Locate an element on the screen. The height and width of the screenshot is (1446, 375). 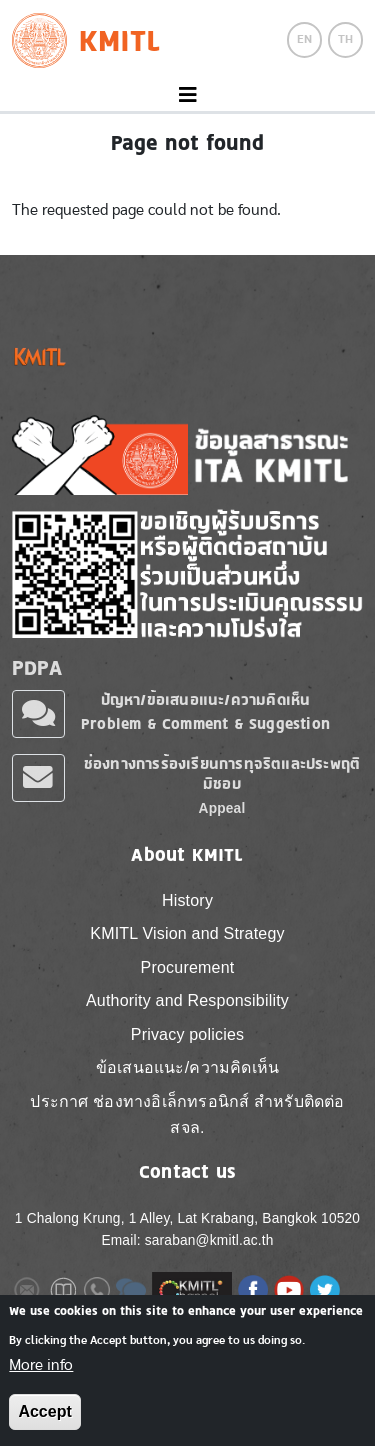
Authority and Responsibility is located at coordinates (187, 1000).